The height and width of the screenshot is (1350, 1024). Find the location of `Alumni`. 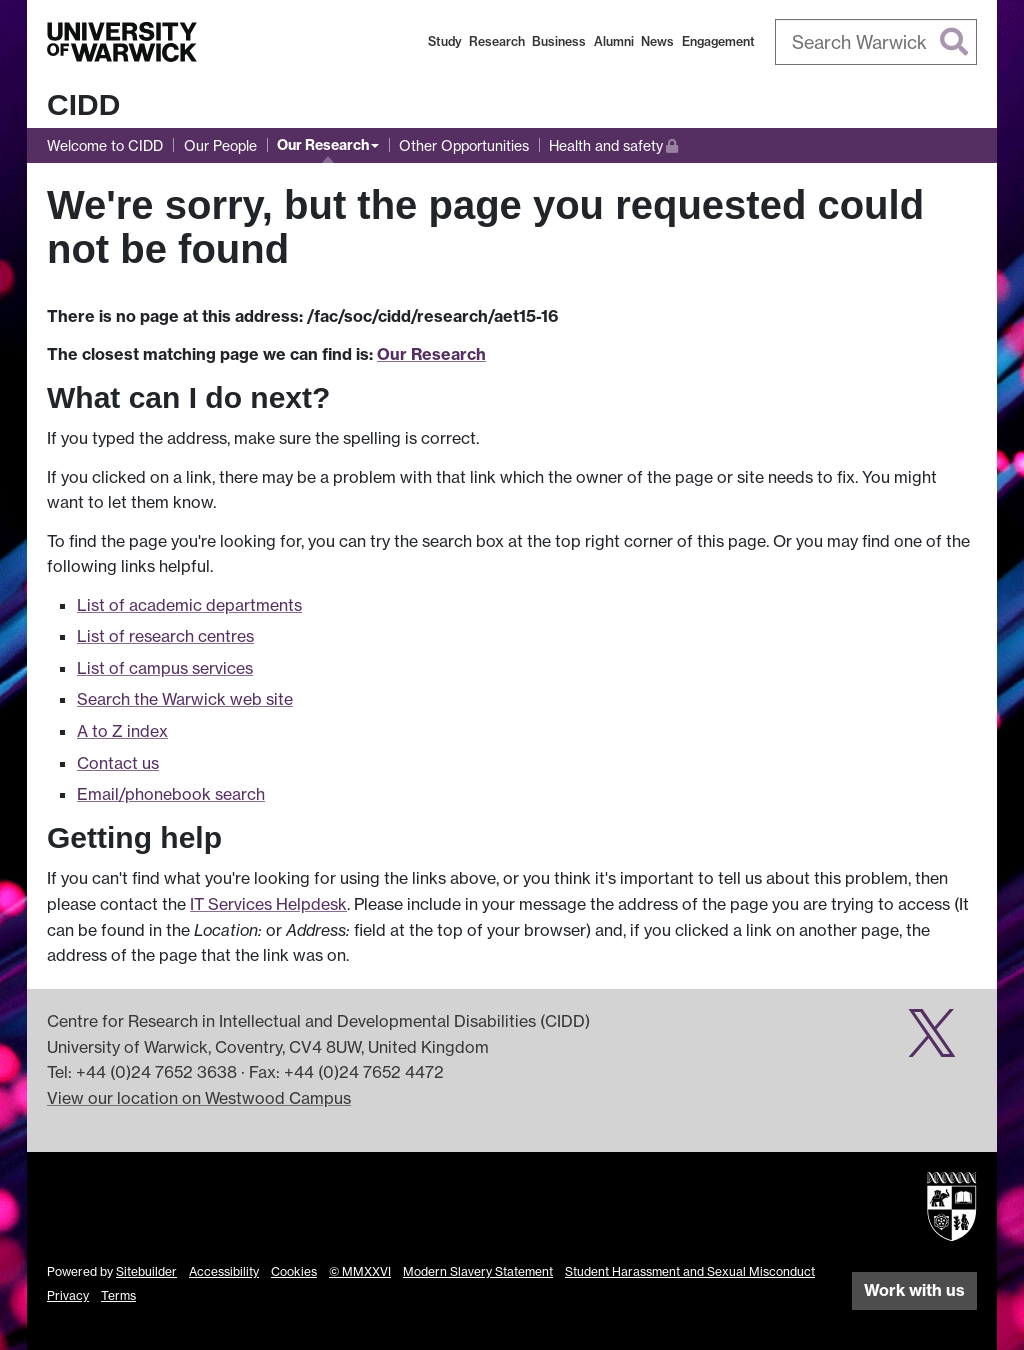

Alumni is located at coordinates (614, 41).